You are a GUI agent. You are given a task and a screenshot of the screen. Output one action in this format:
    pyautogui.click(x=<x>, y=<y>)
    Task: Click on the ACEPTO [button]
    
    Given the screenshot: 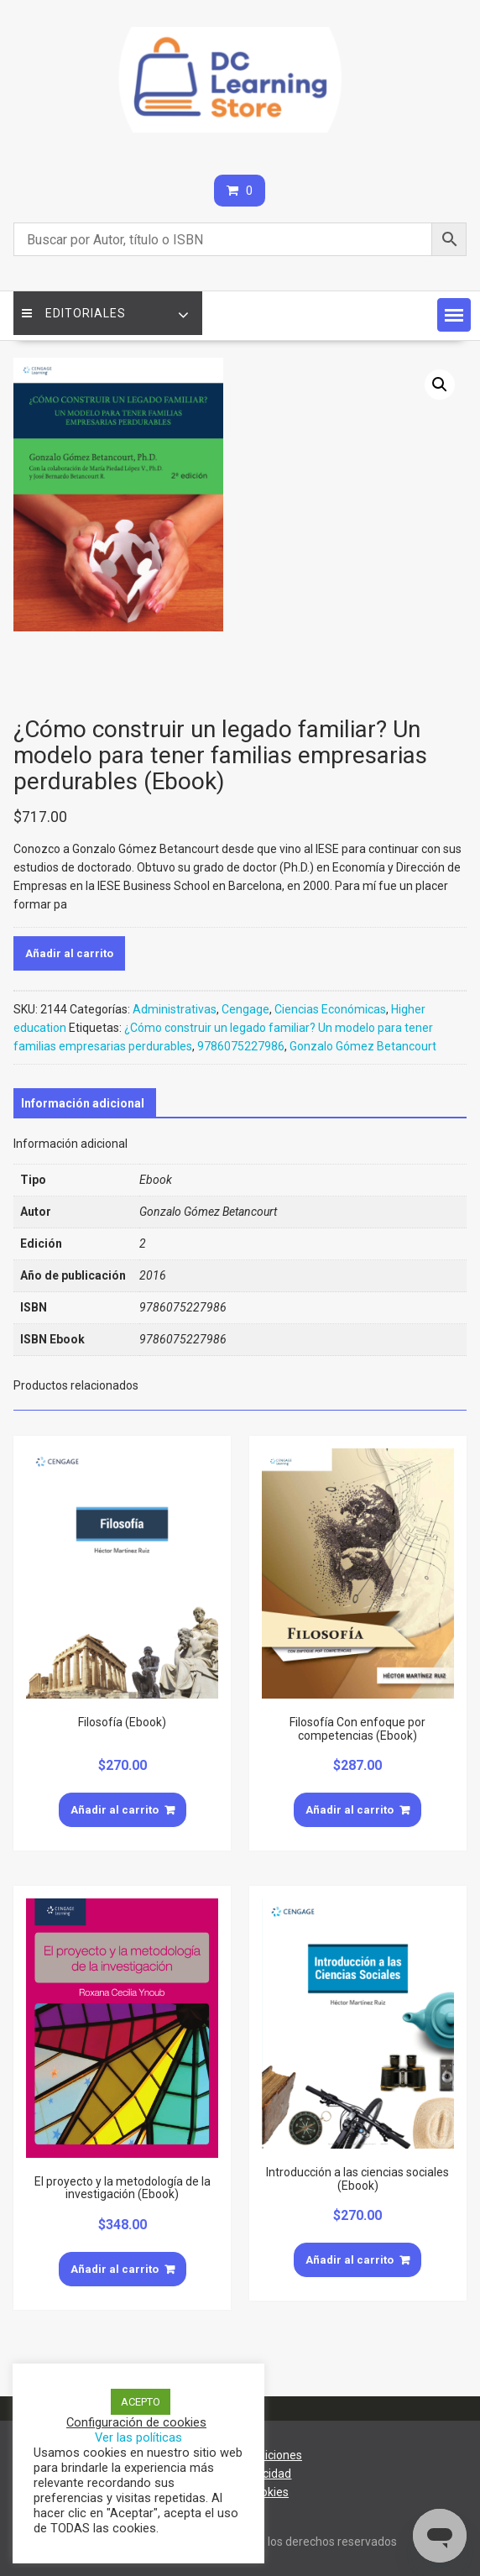 What is the action you would take?
    pyautogui.click(x=140, y=2401)
    